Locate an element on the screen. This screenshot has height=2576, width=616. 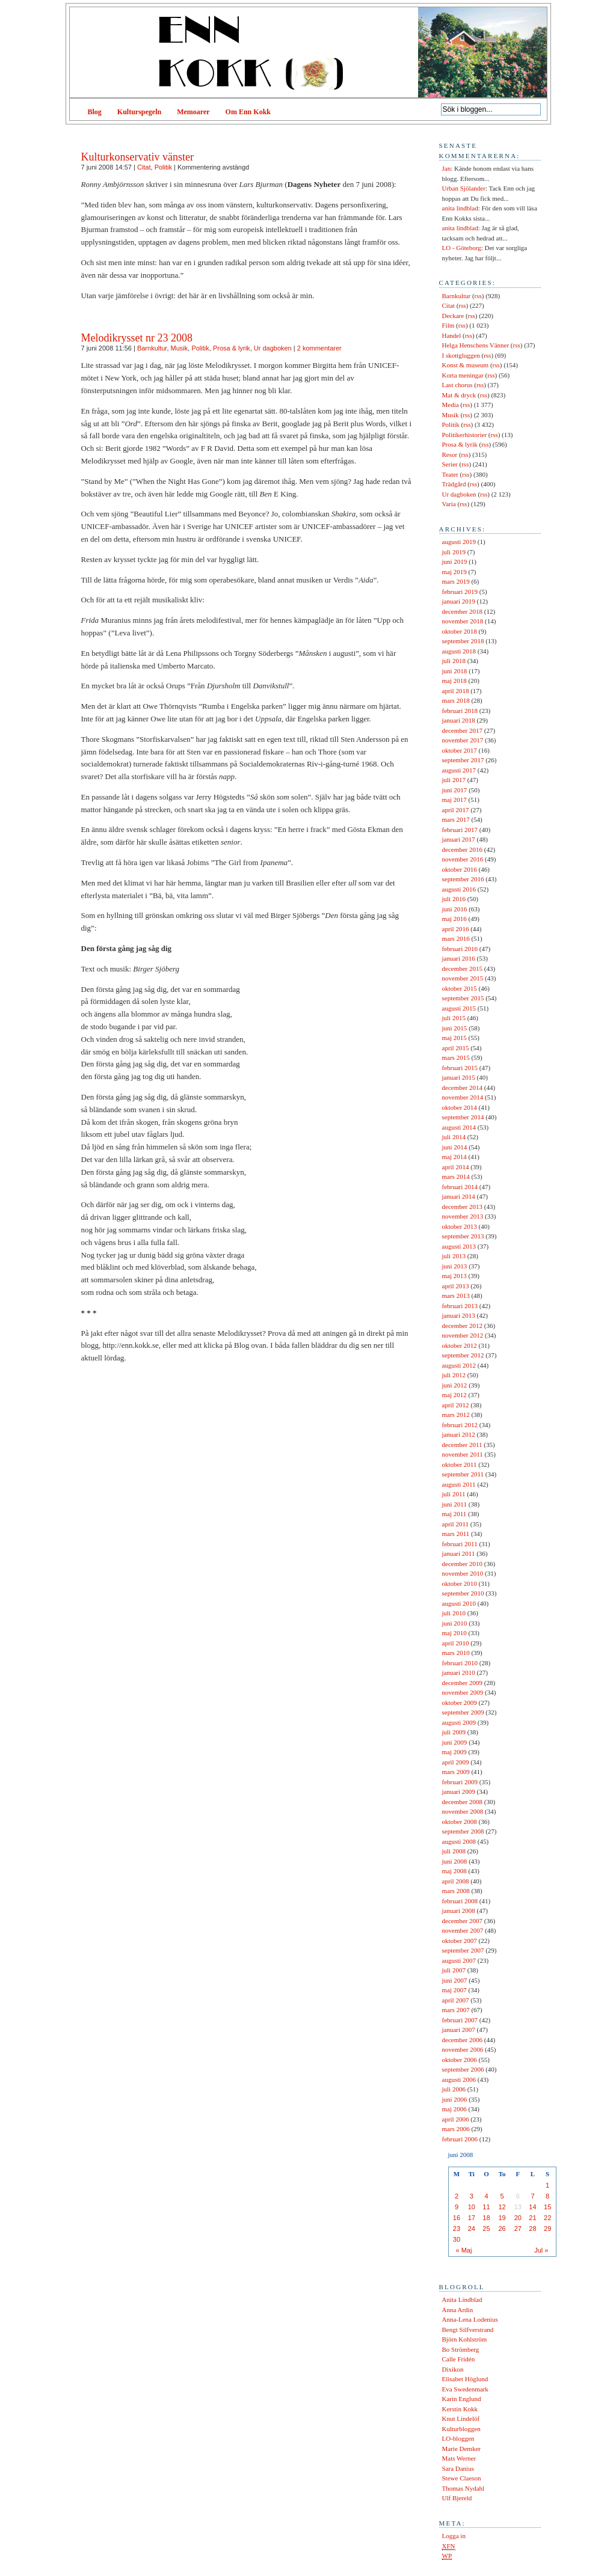
2 kommentarer is located at coordinates (319, 348).